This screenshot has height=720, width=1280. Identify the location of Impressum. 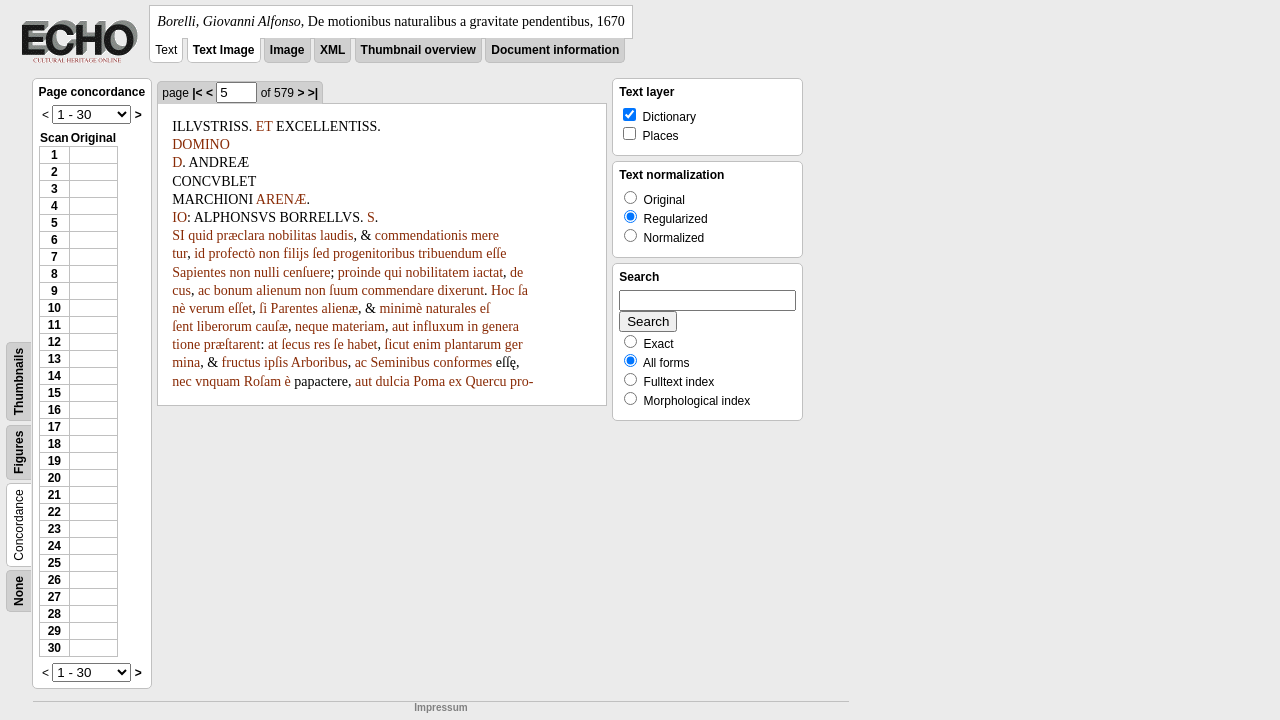
(440, 707).